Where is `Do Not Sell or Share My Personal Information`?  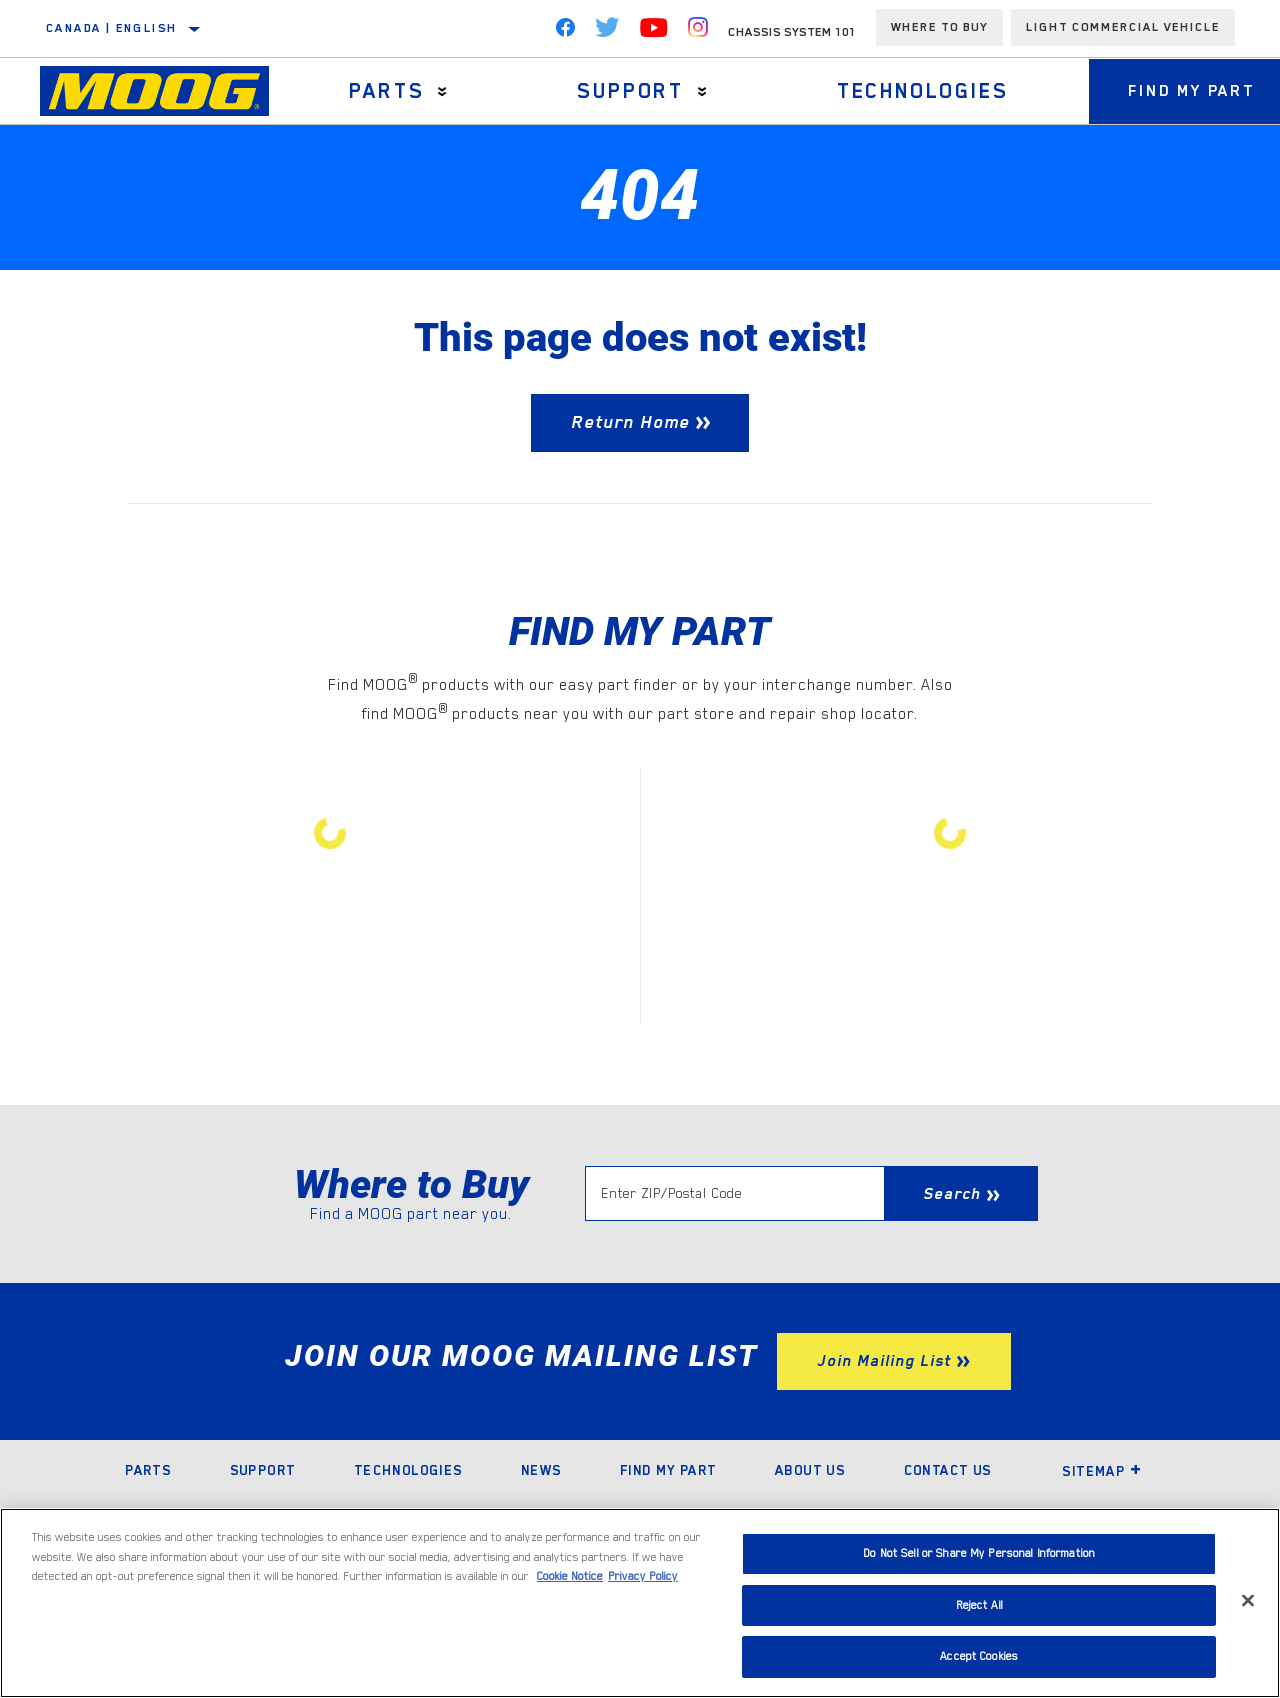 Do Not Sell or Share My Personal Information is located at coordinates (979, 1553).